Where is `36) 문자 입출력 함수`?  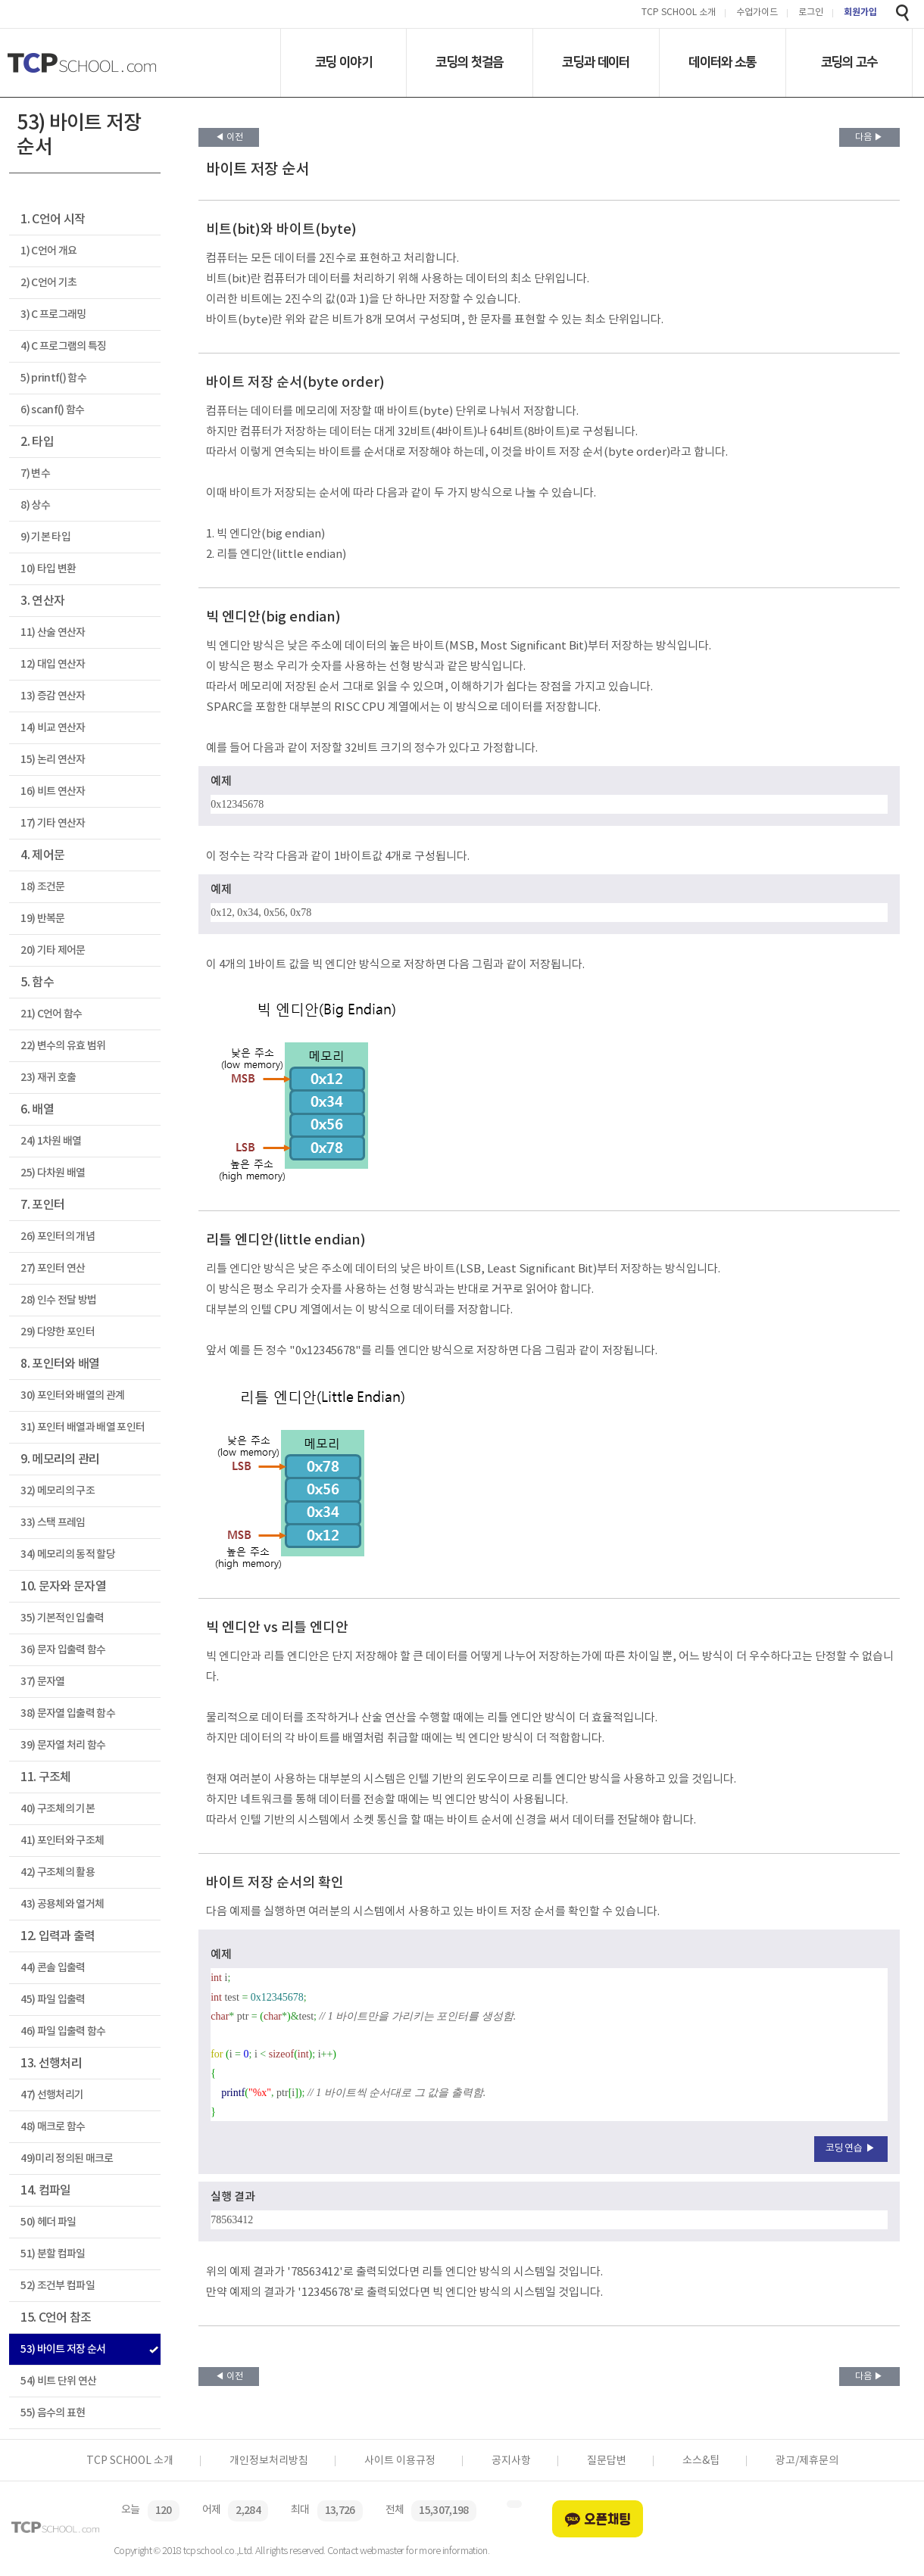 36) 문자 입출력 함수 is located at coordinates (62, 1649).